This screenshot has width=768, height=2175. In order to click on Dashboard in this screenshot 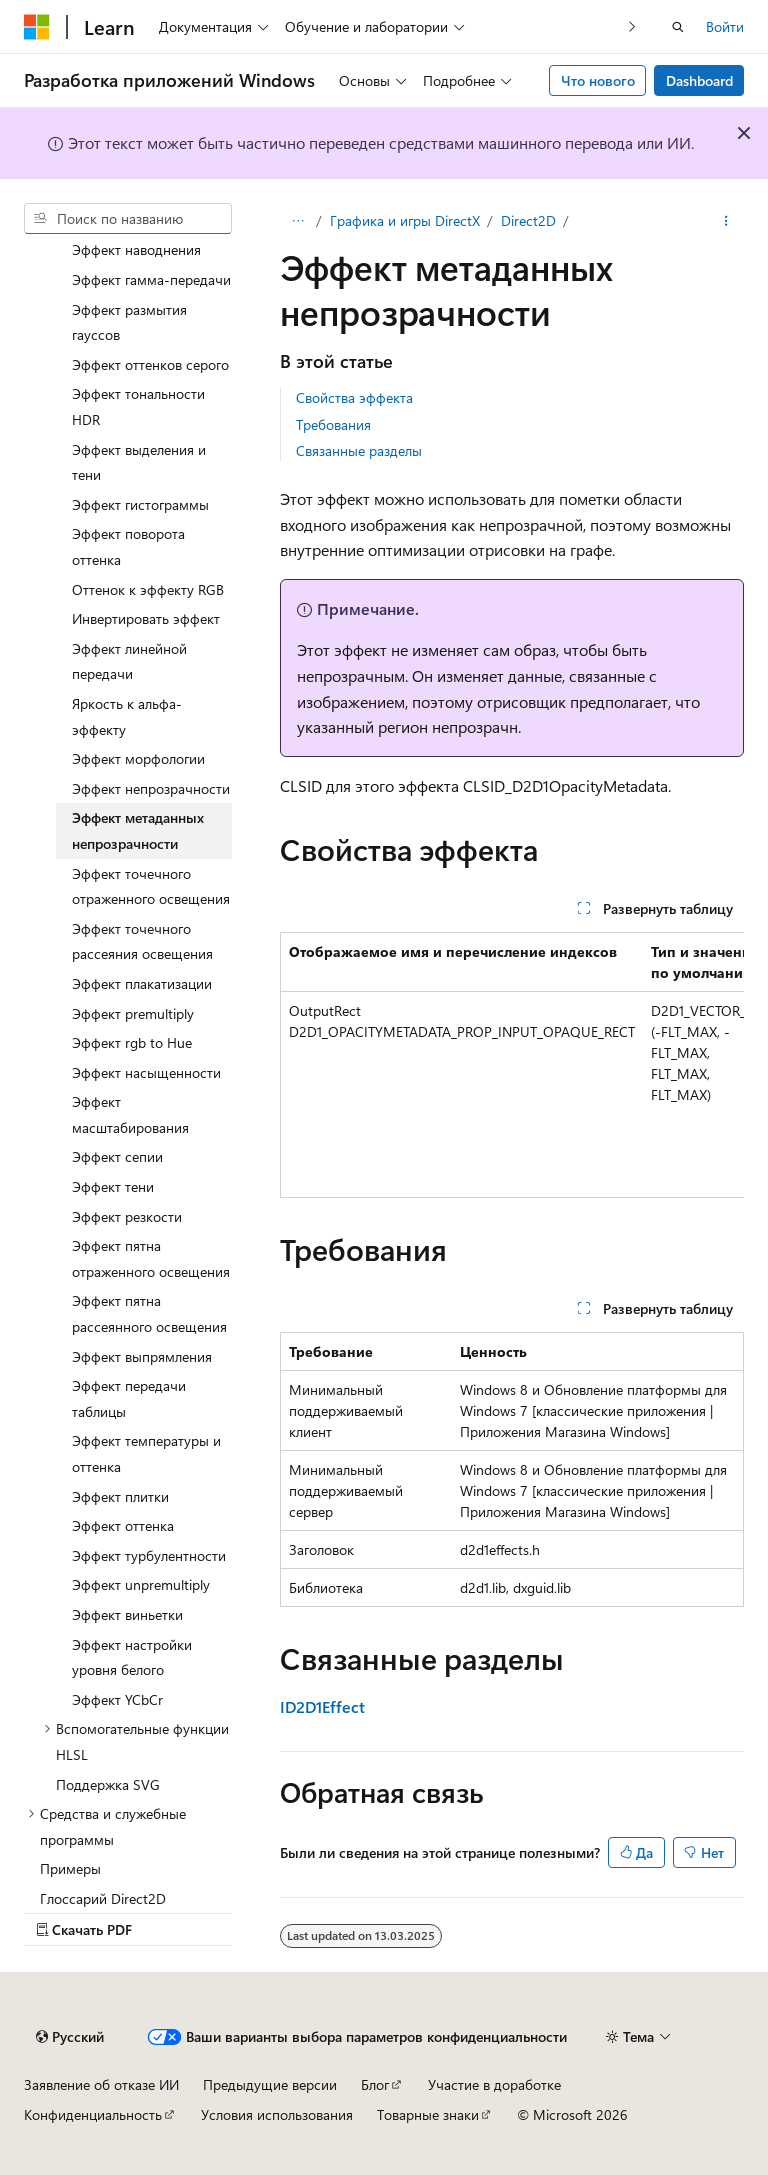, I will do `click(699, 80)`.